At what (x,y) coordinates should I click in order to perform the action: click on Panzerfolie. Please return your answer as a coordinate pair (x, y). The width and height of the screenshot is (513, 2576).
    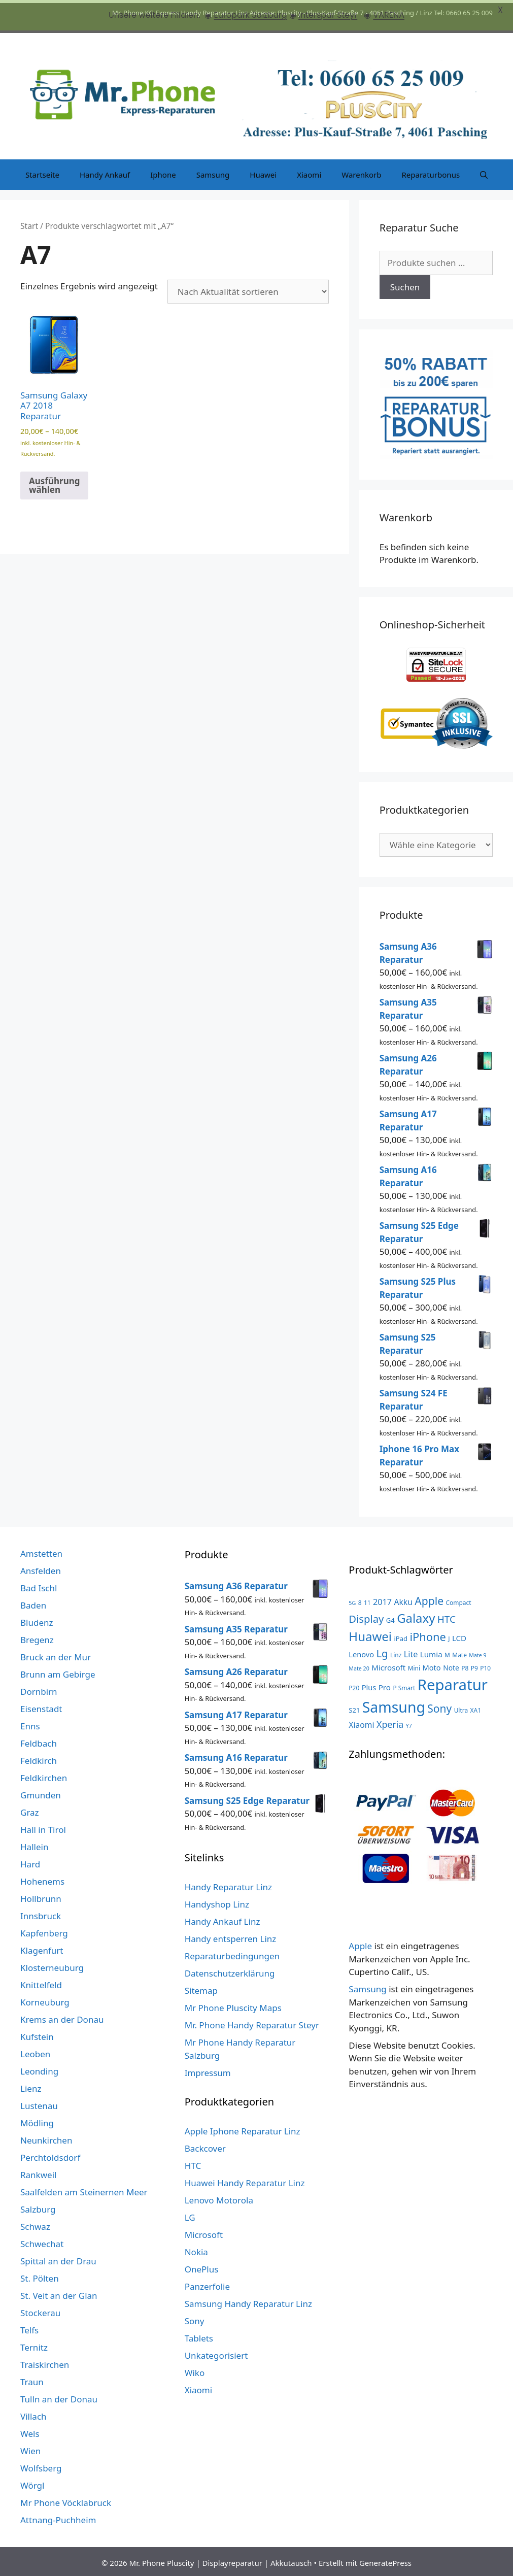
    Looking at the image, I should click on (207, 2284).